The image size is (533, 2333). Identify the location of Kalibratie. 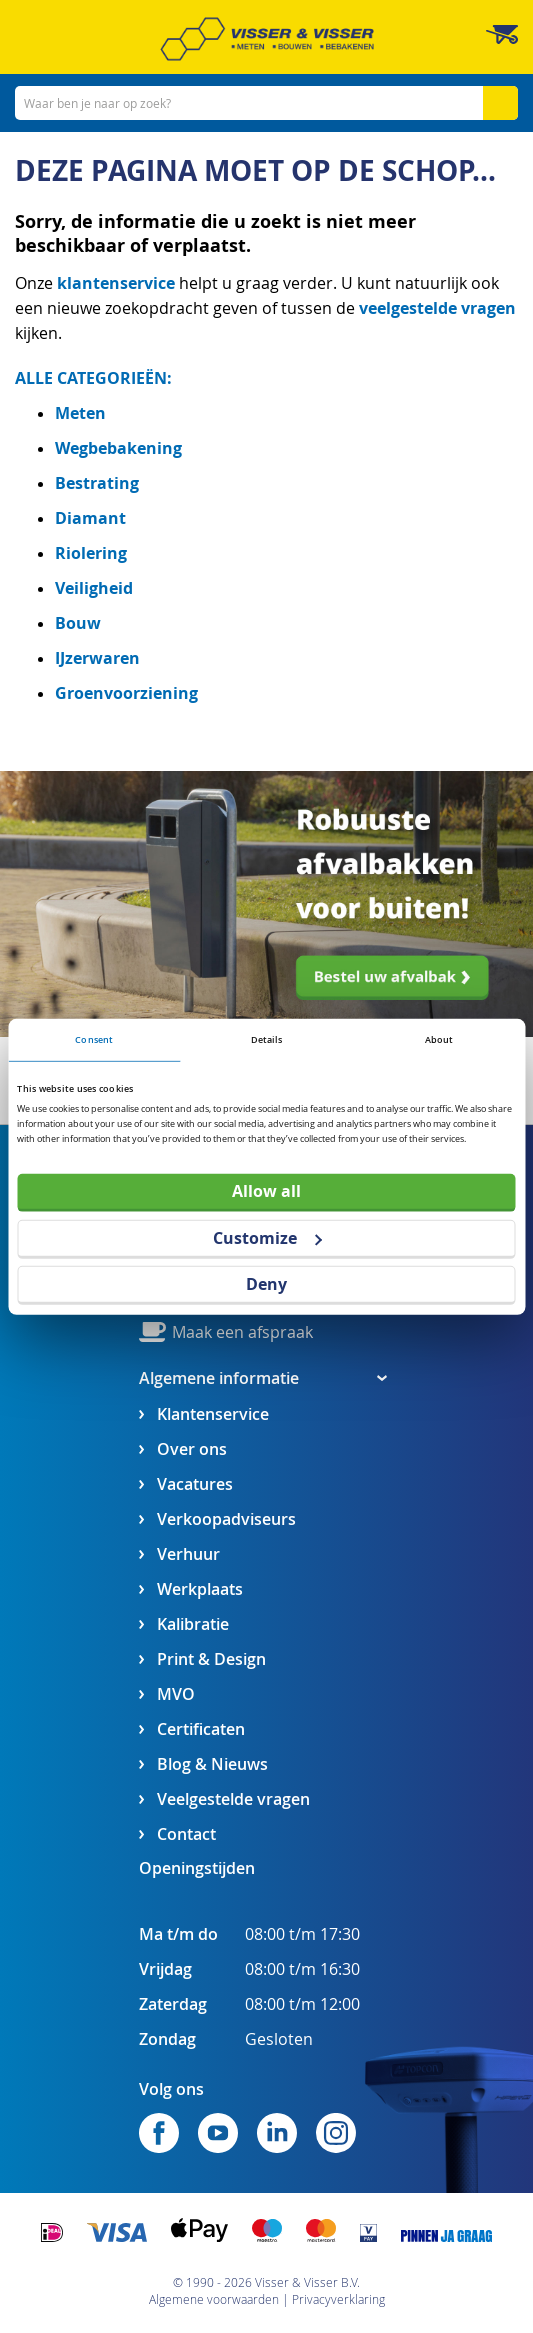
(193, 1624).